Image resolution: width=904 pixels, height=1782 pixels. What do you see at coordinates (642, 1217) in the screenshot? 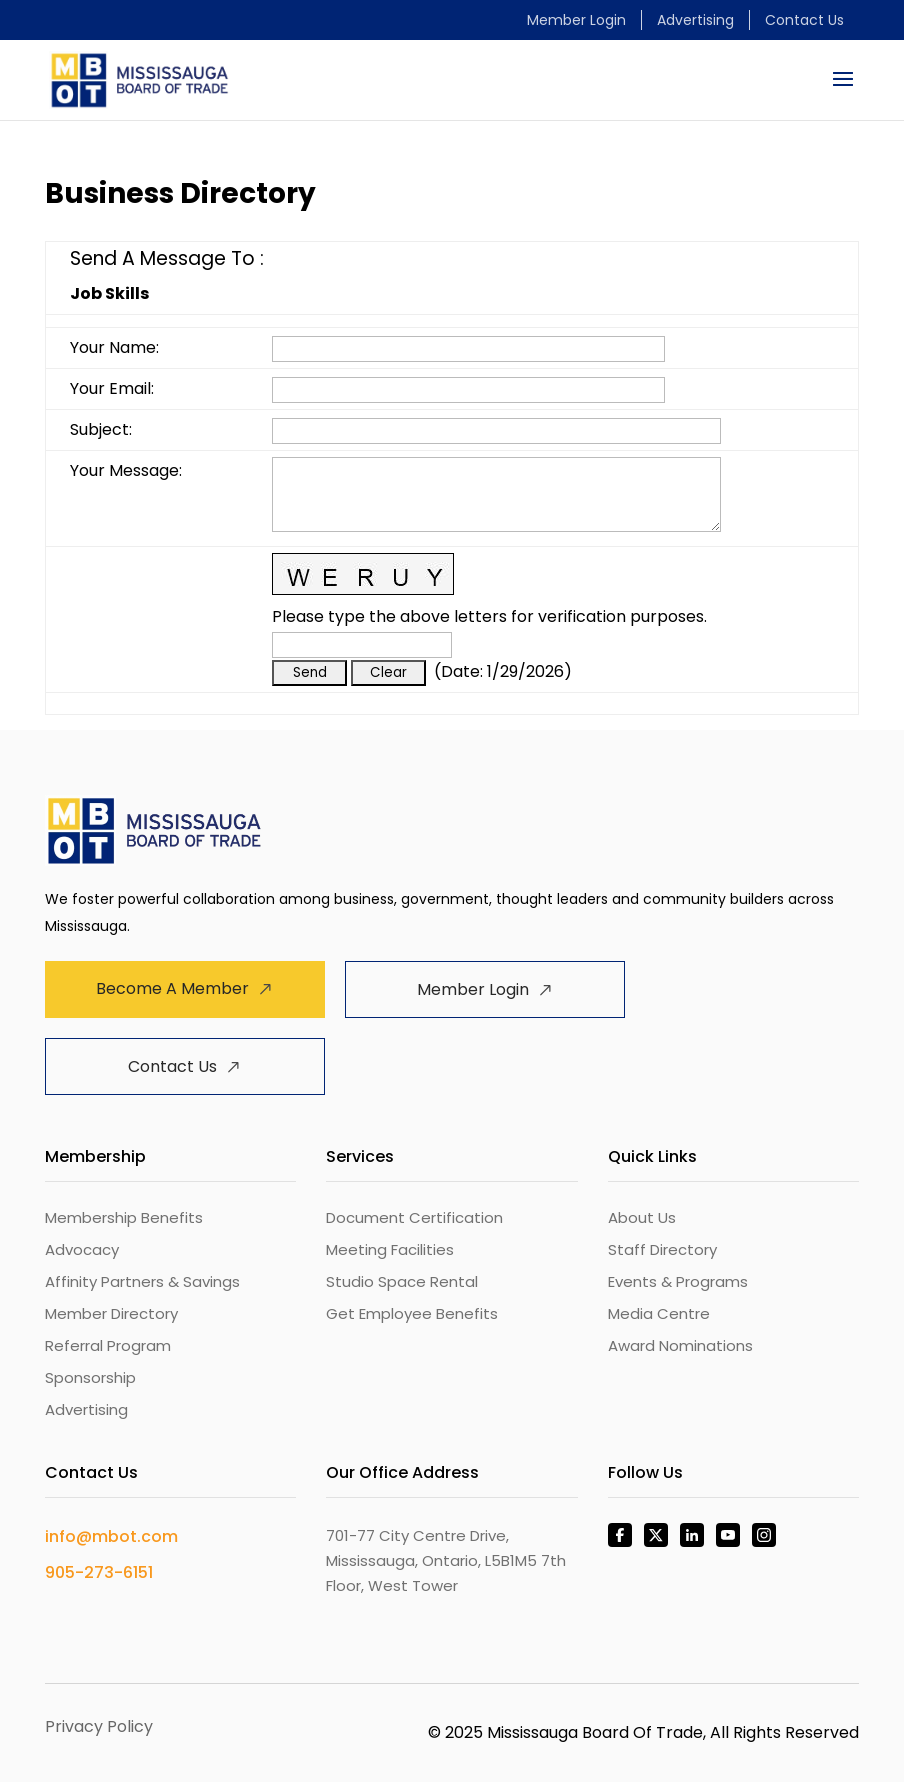
I see `About Us` at bounding box center [642, 1217].